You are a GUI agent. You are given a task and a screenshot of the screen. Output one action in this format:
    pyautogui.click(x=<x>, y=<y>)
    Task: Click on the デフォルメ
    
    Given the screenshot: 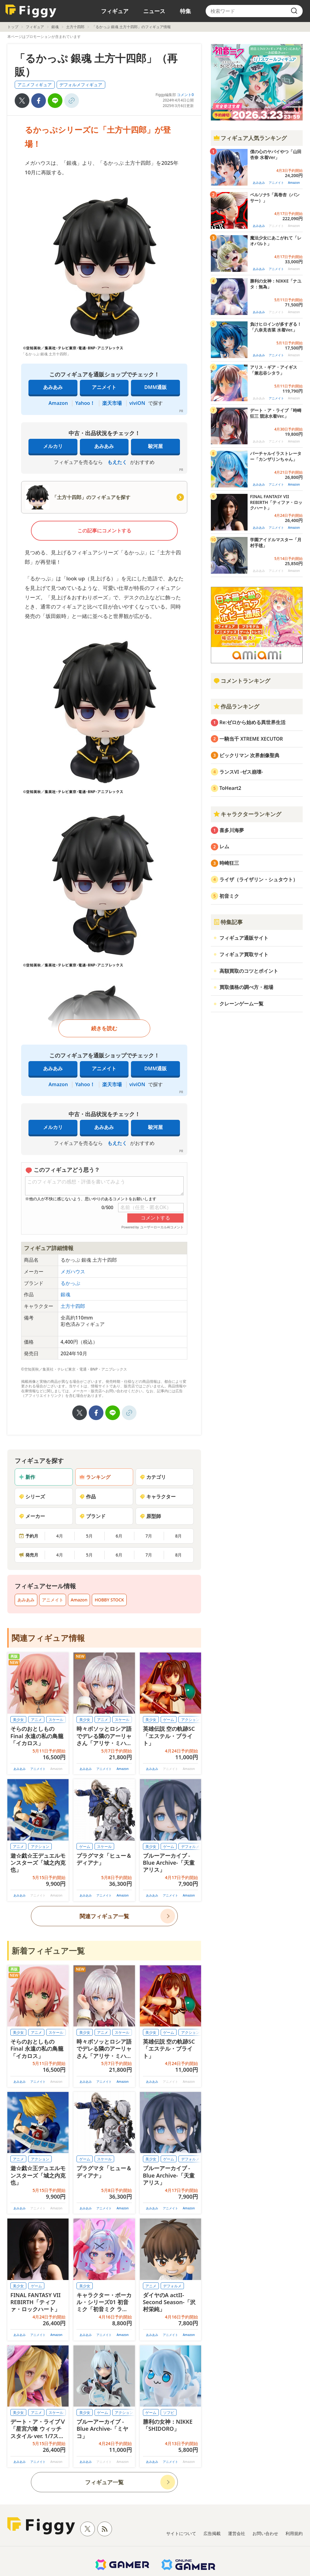 What is the action you would take?
    pyautogui.click(x=190, y=1846)
    